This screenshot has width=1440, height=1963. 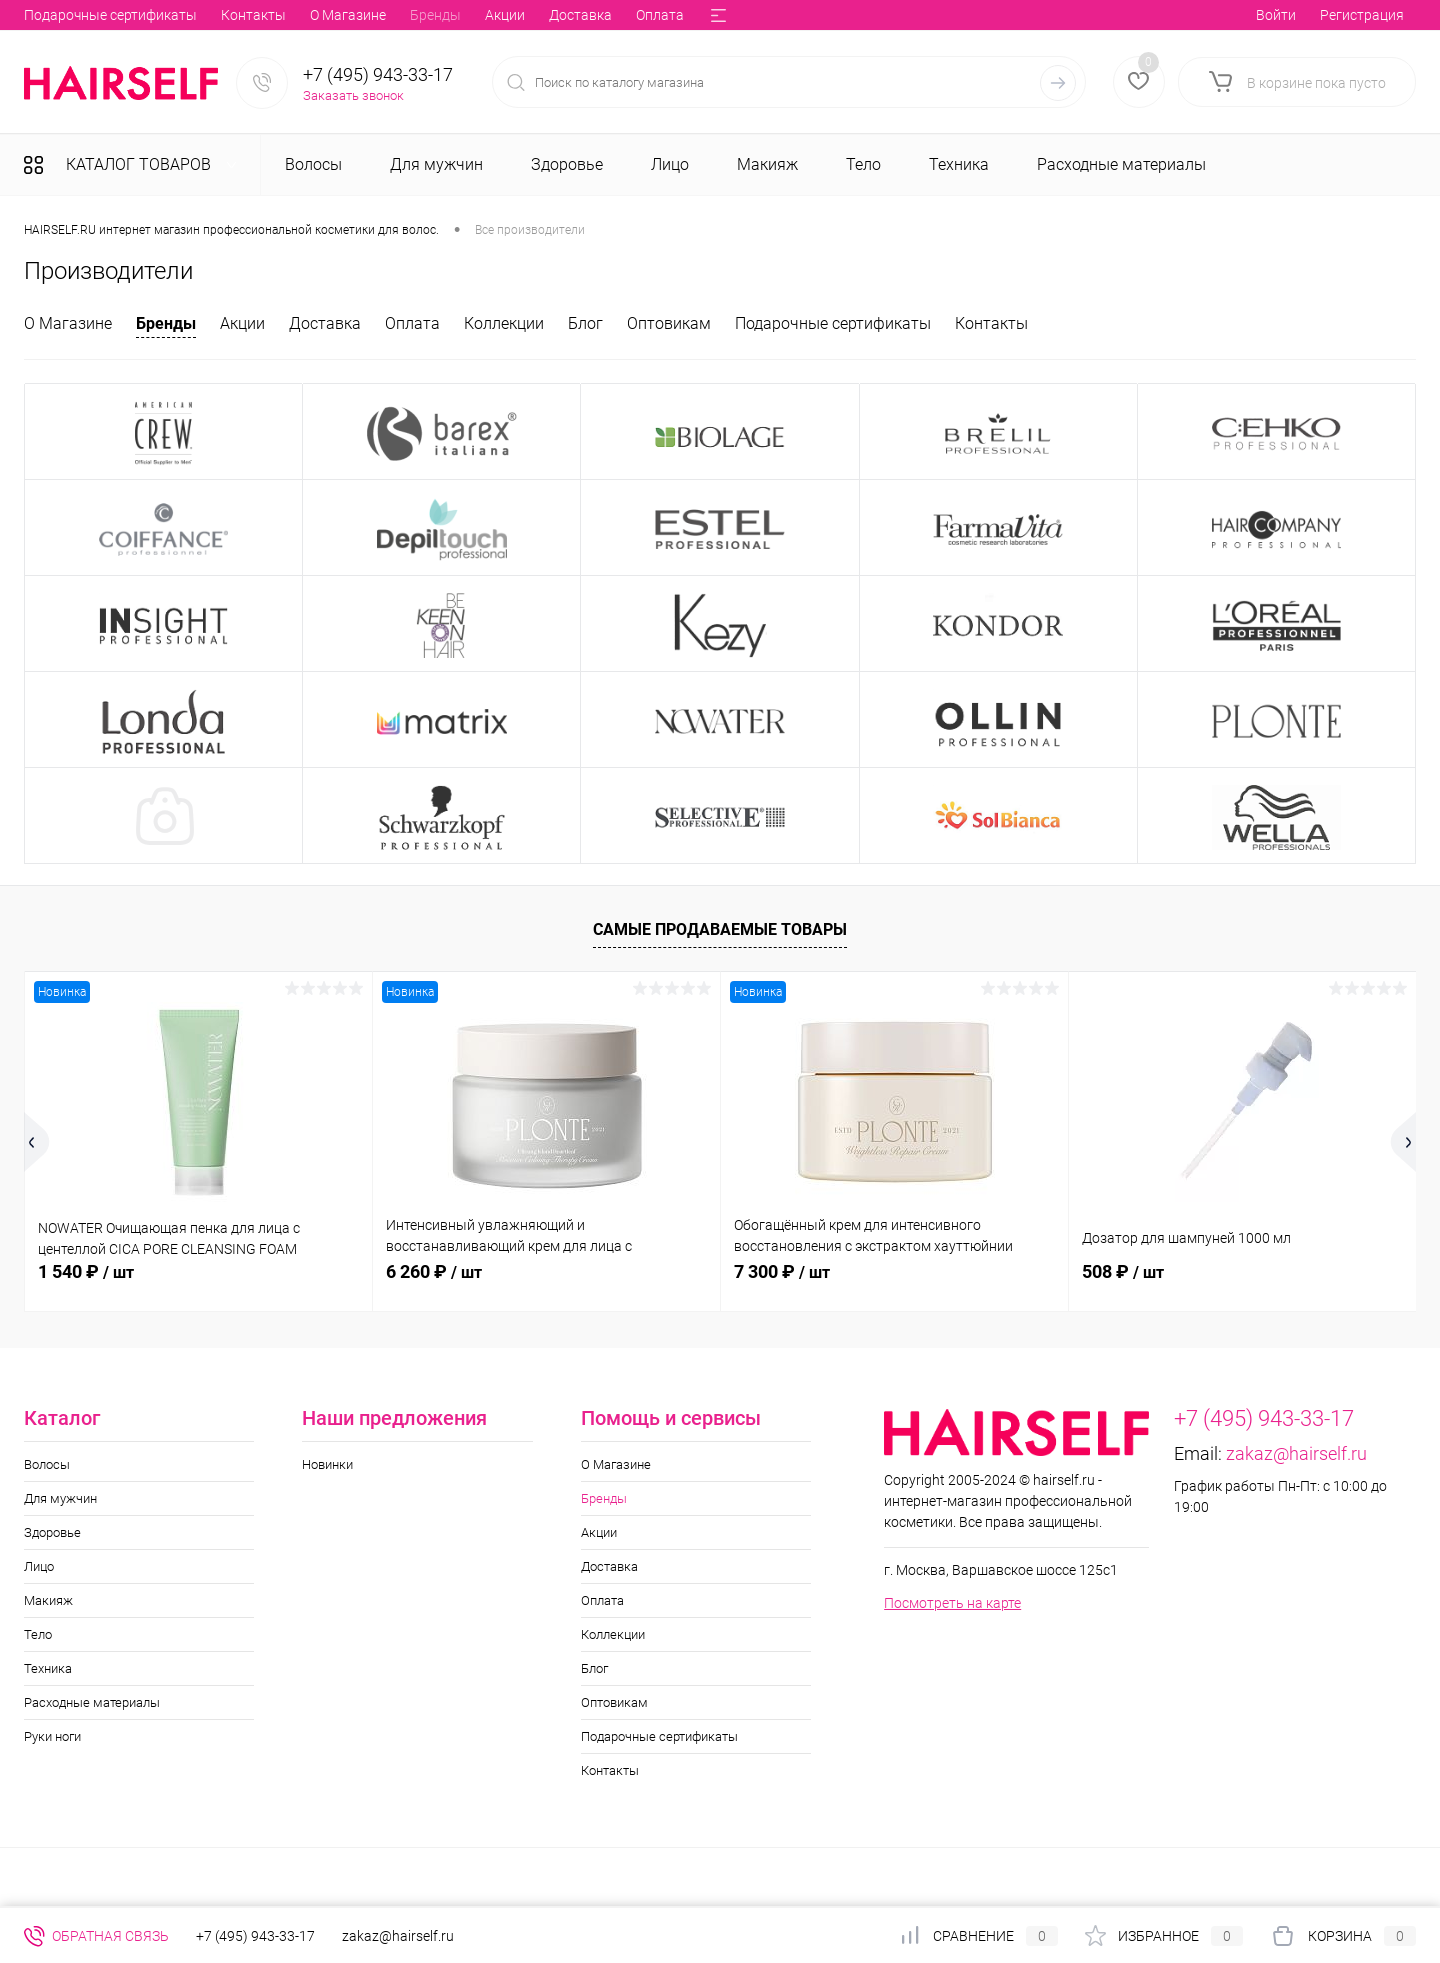 I want to click on Каталог товаров, so click(x=136, y=164).